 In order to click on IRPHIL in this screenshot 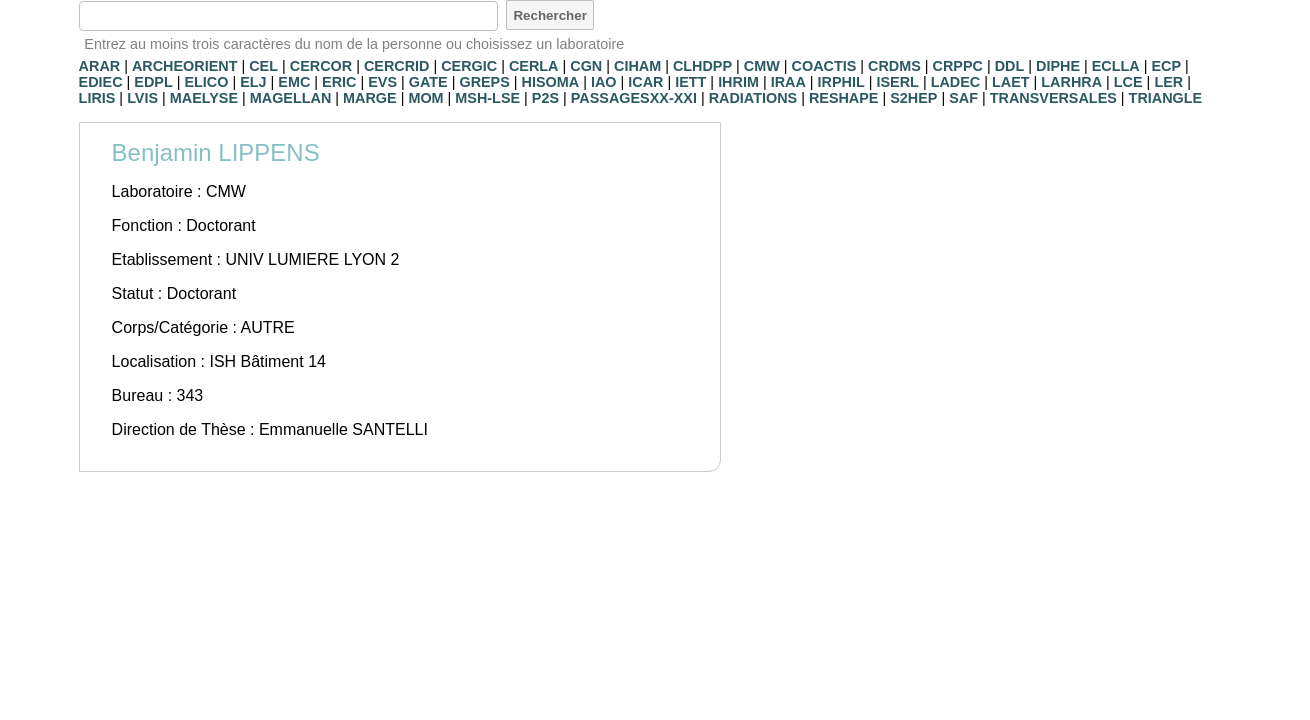, I will do `click(841, 82)`.